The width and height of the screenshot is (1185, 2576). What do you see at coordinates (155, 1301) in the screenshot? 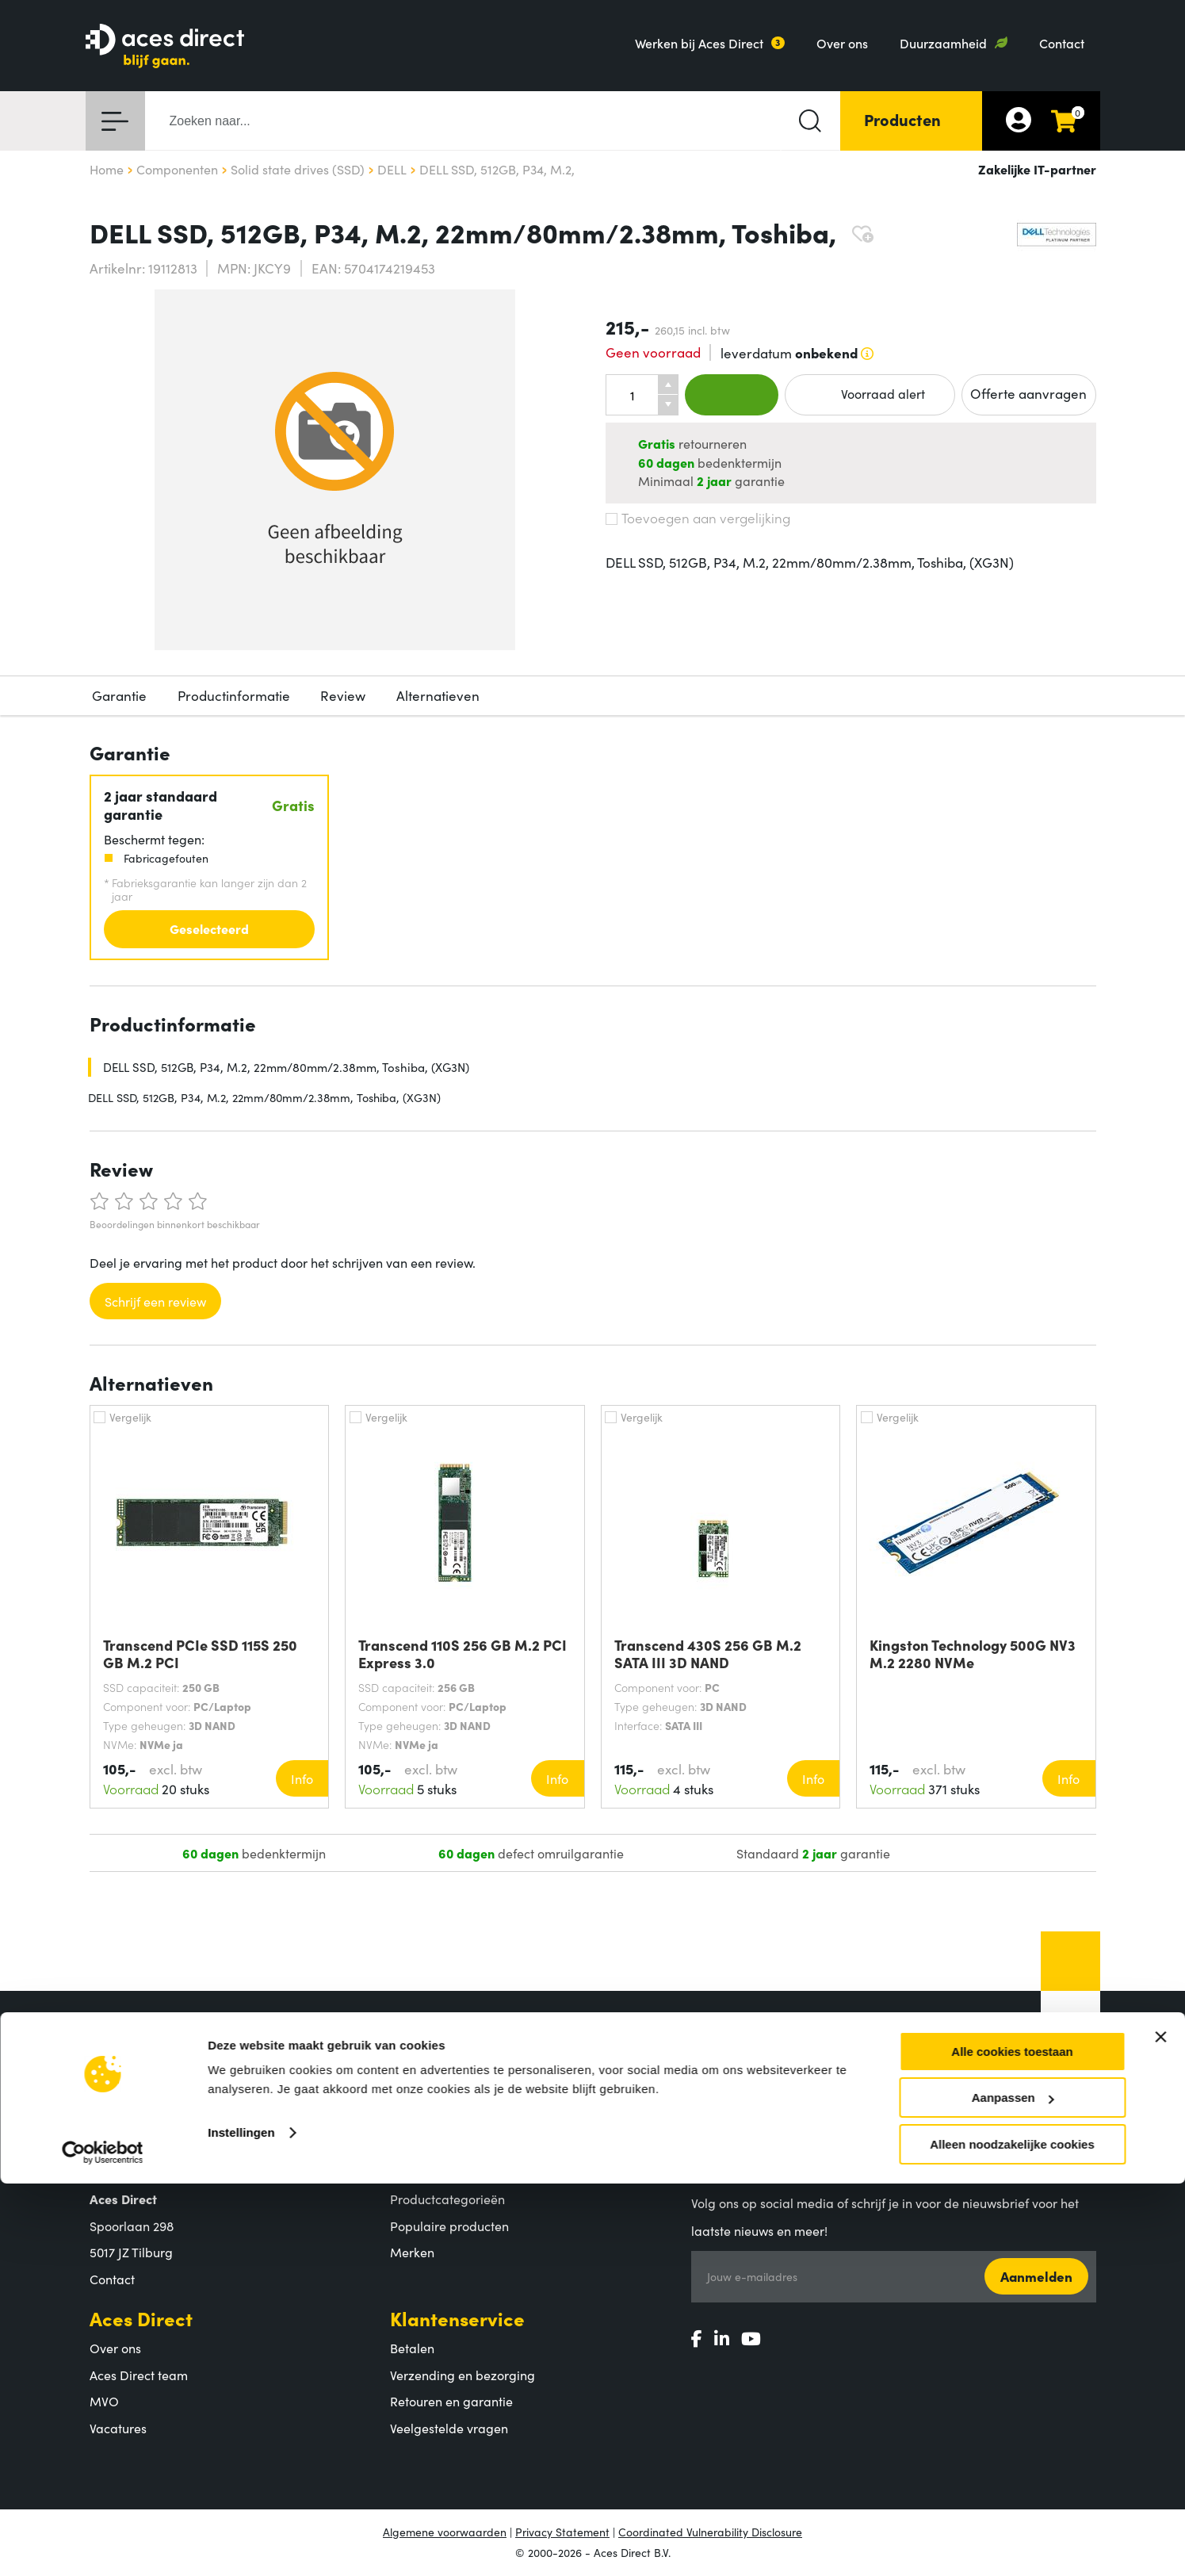
I see `Schrijf een review` at bounding box center [155, 1301].